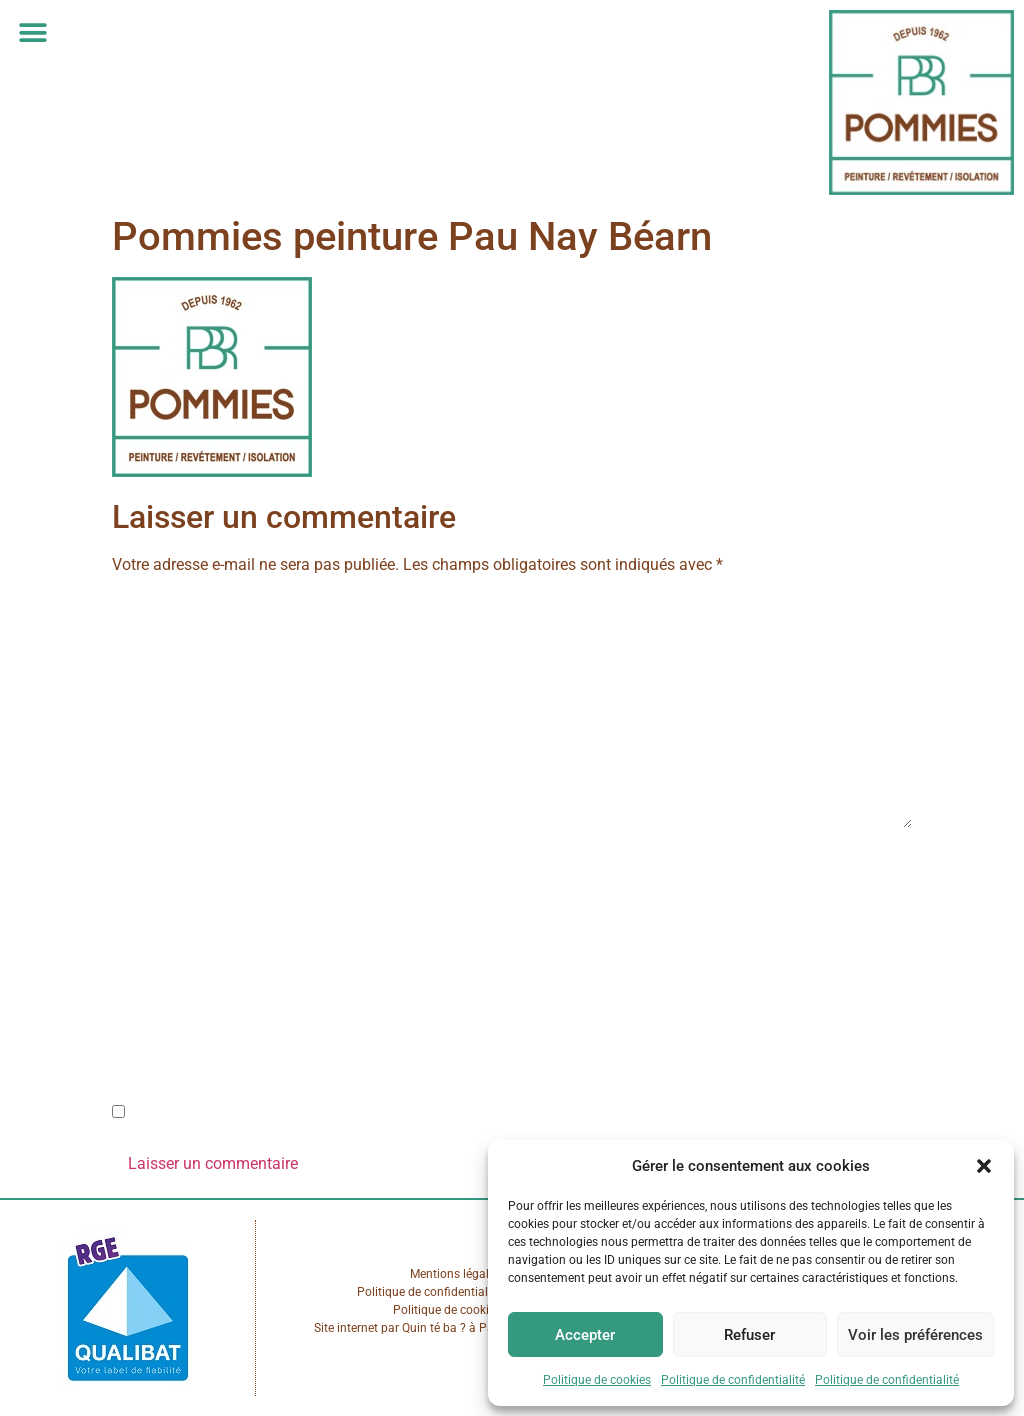  What do you see at coordinates (597, 1380) in the screenshot?
I see `Politique de cookies` at bounding box center [597, 1380].